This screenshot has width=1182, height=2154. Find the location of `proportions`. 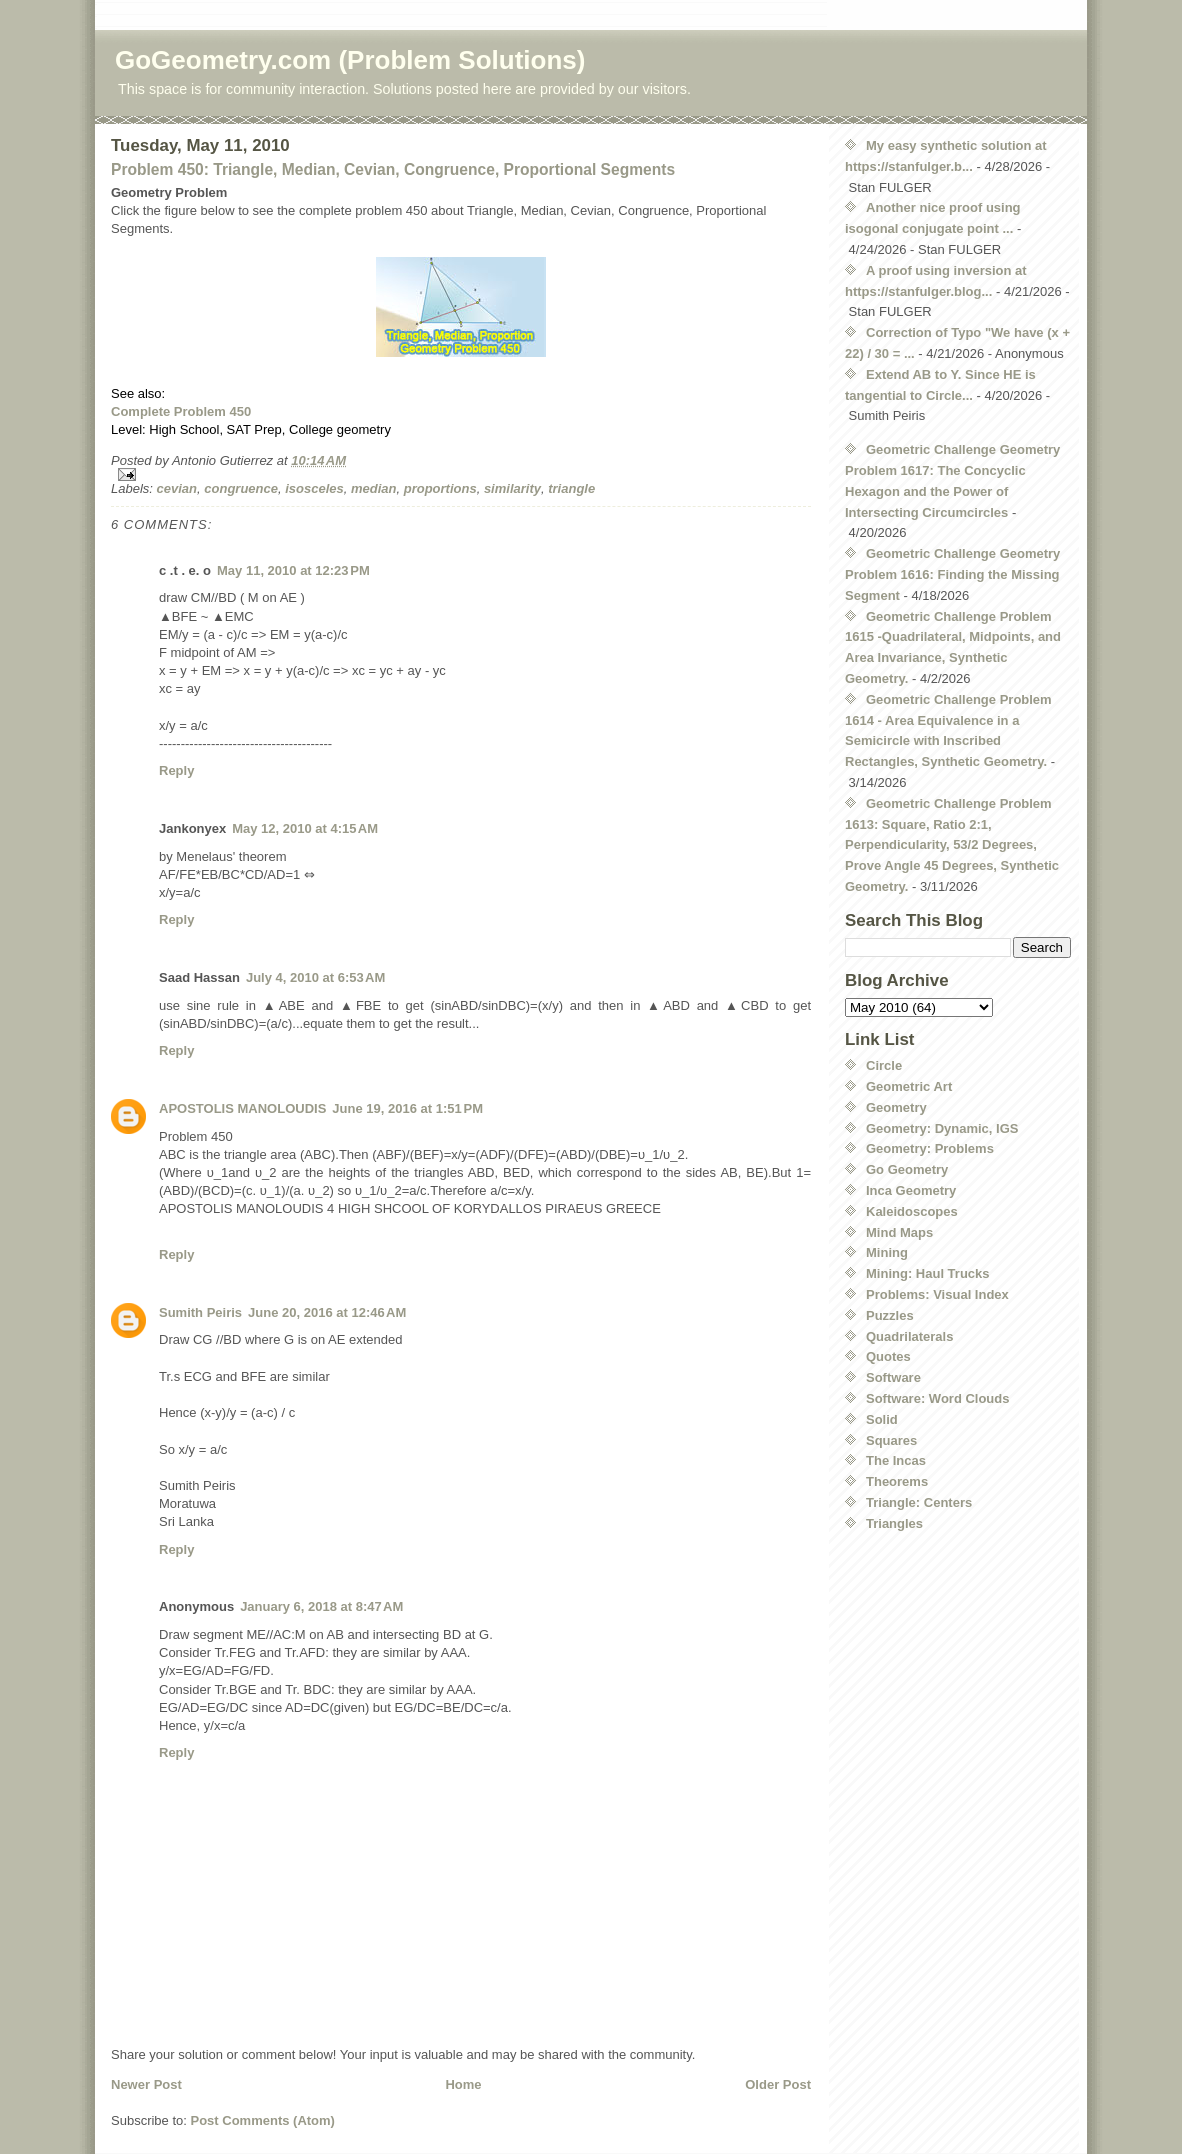

proportions is located at coordinates (440, 488).